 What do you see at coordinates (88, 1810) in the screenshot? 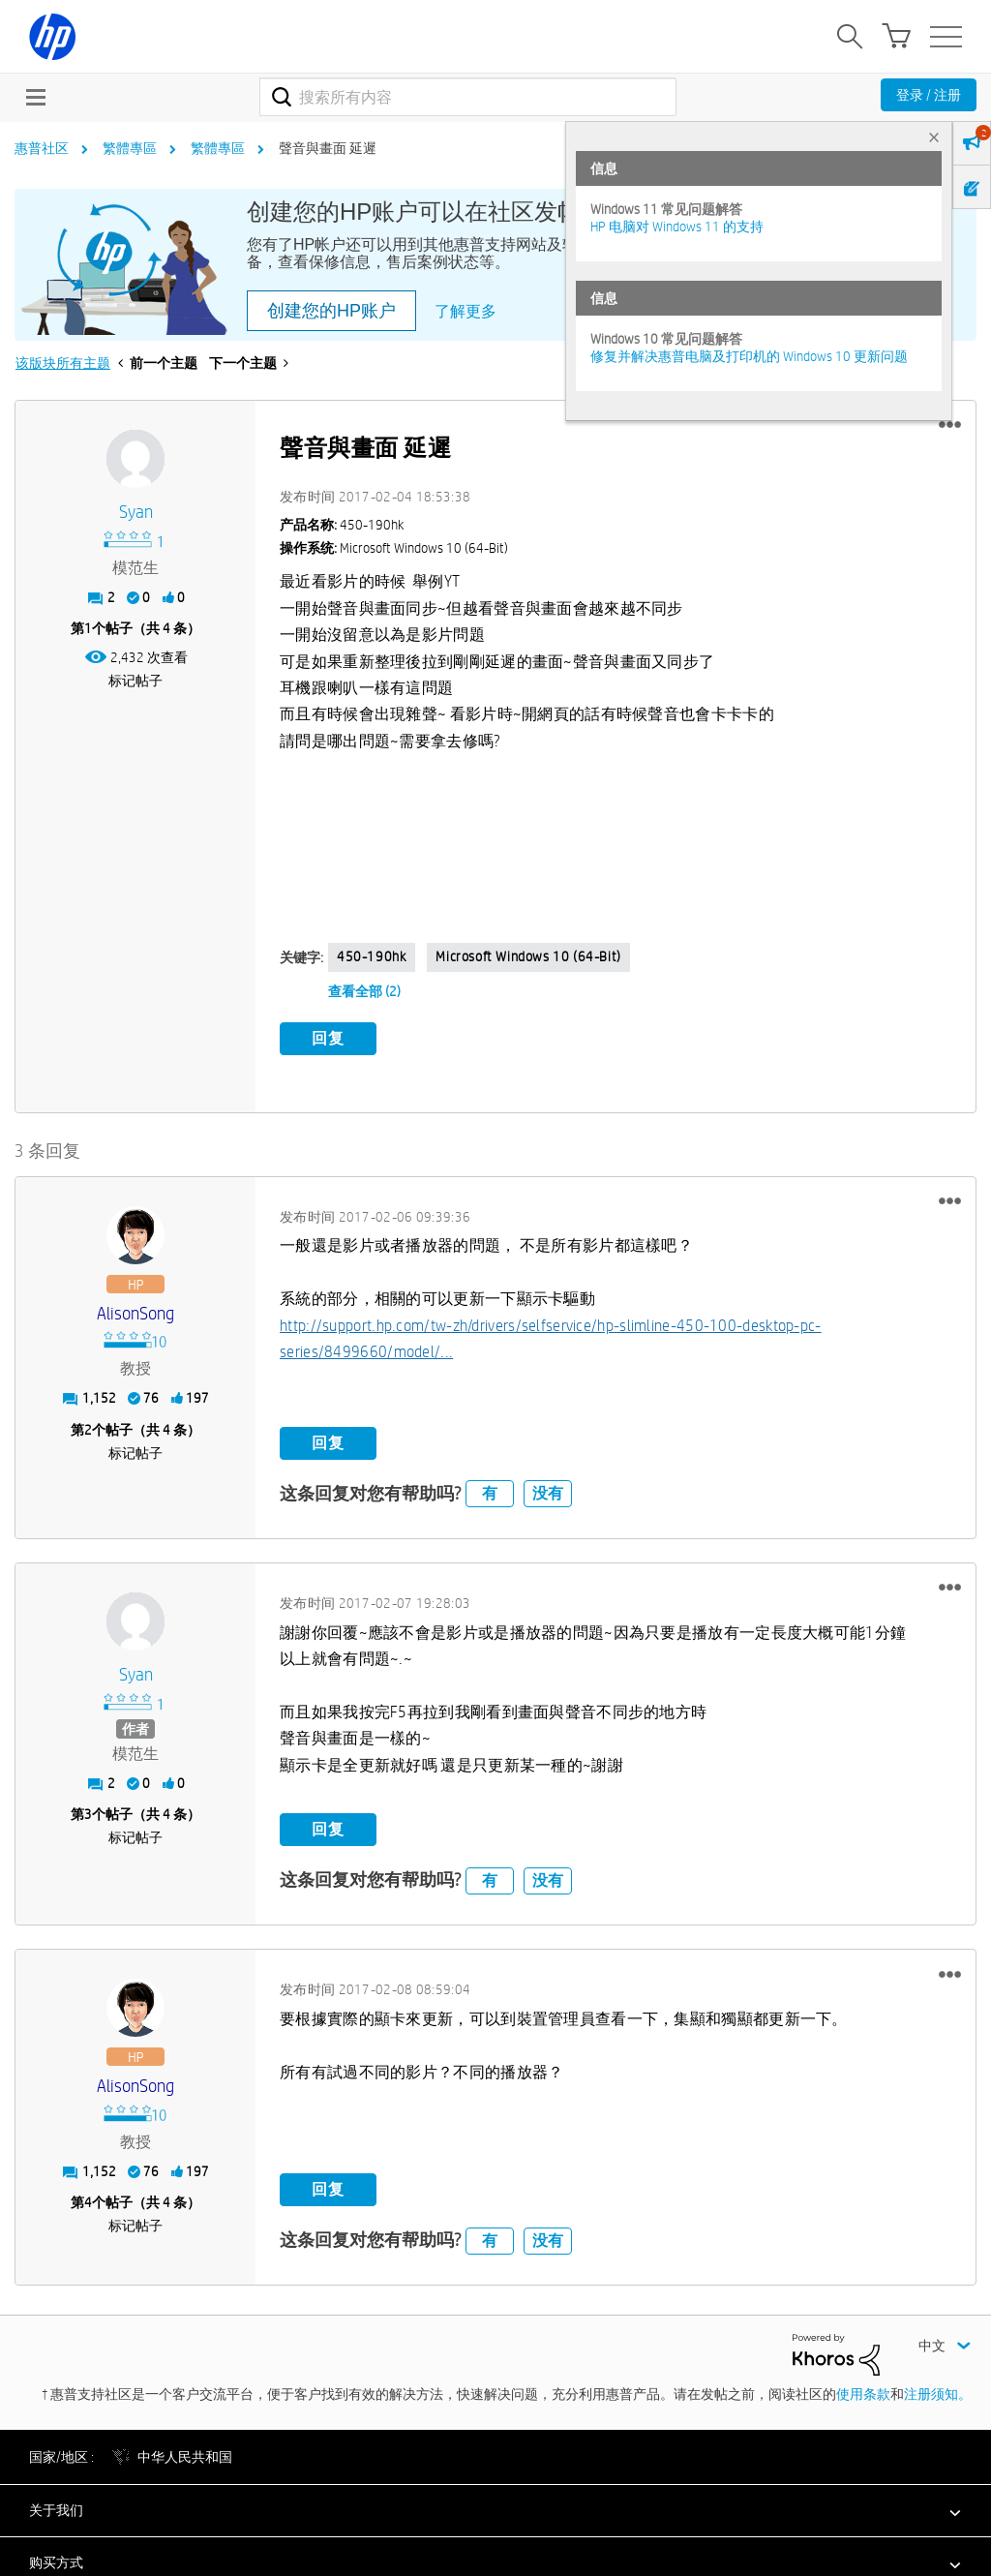
I see `3 [第3个帖子（共 4 条）]` at bounding box center [88, 1810].